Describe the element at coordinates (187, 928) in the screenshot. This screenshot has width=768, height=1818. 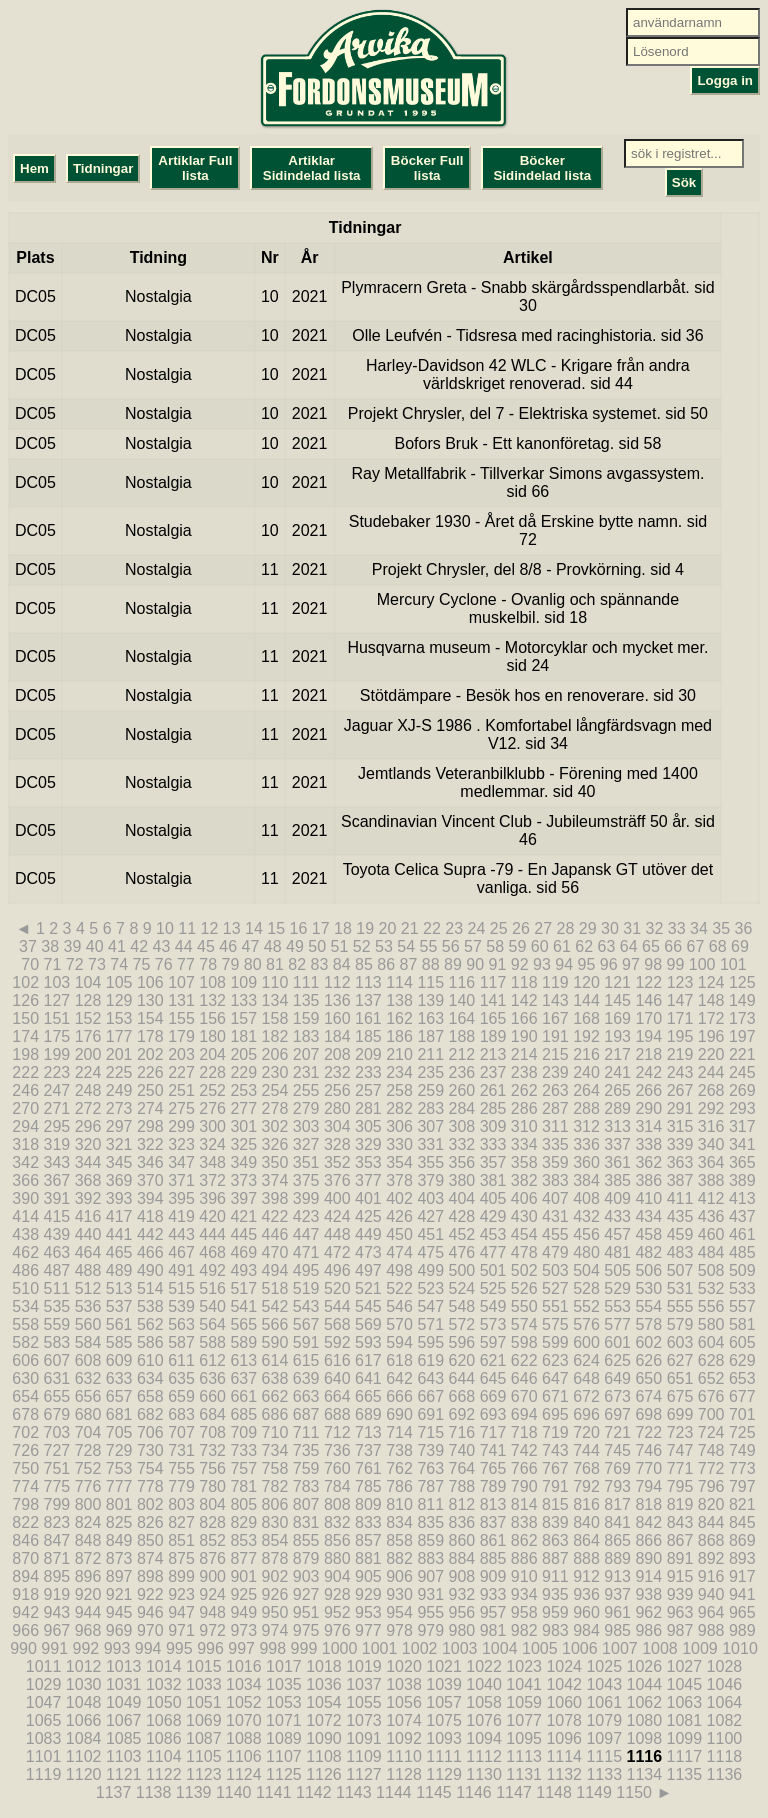
I see `11` at that location.